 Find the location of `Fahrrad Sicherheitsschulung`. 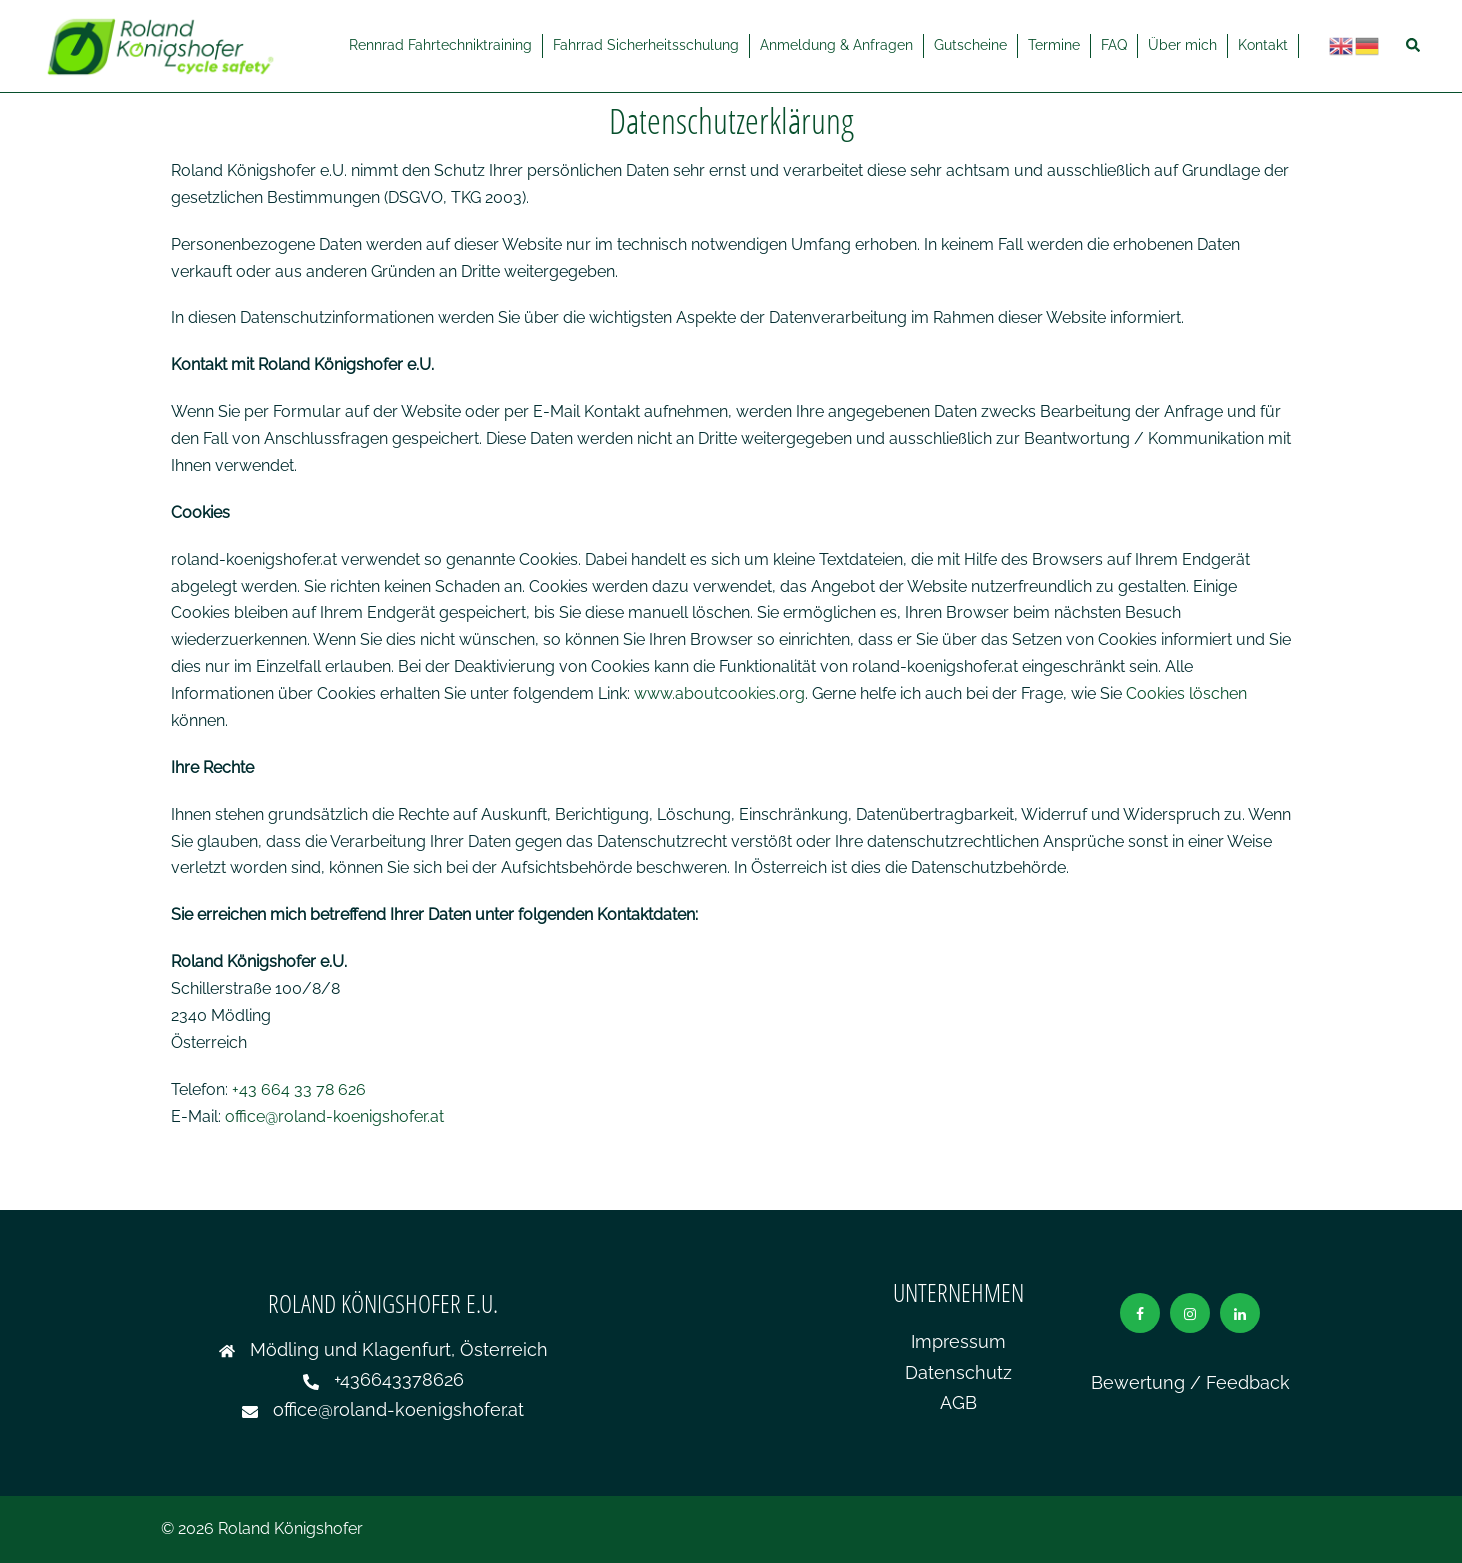

Fahrrad Sicherheitsschulung is located at coordinates (646, 45).